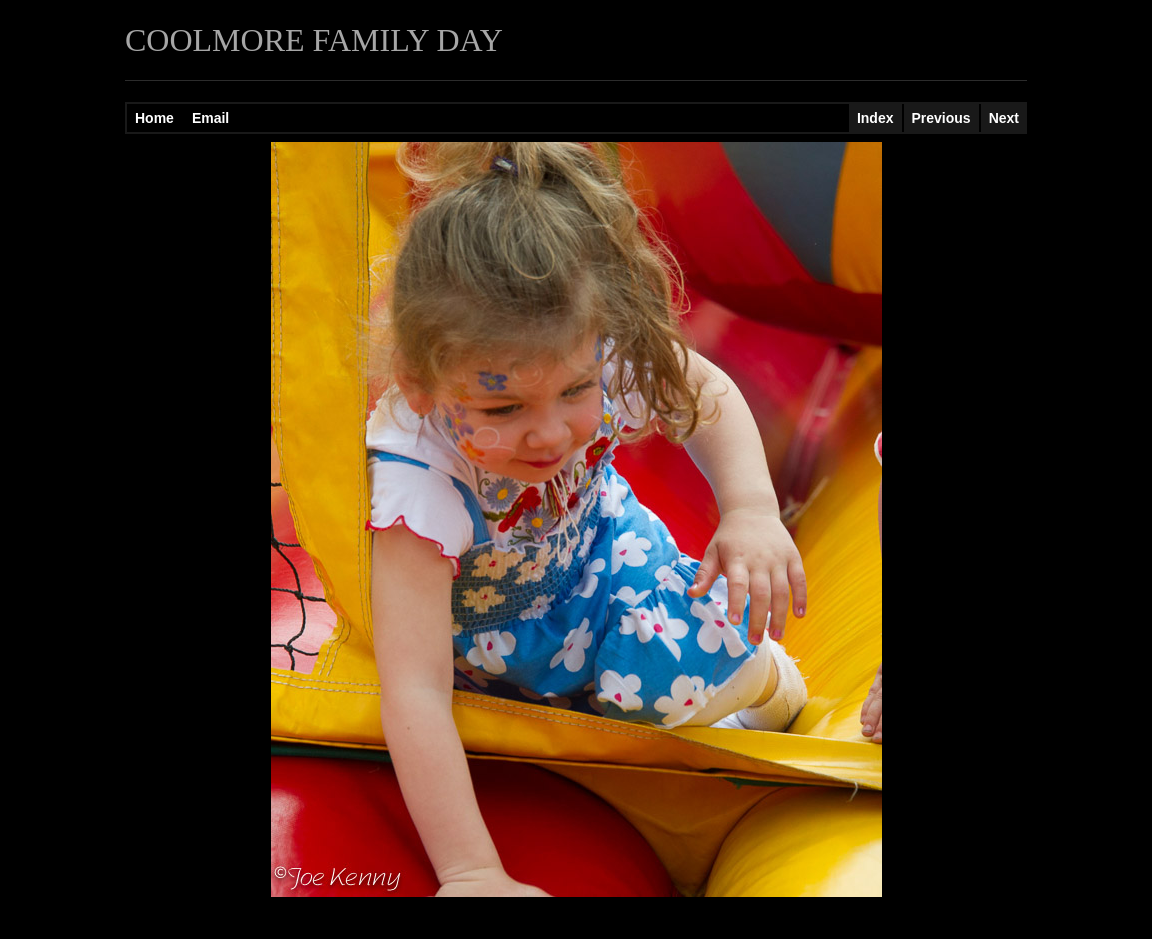 The height and width of the screenshot is (939, 1152). I want to click on COOLMORE FAMILY DAY, so click(314, 40).